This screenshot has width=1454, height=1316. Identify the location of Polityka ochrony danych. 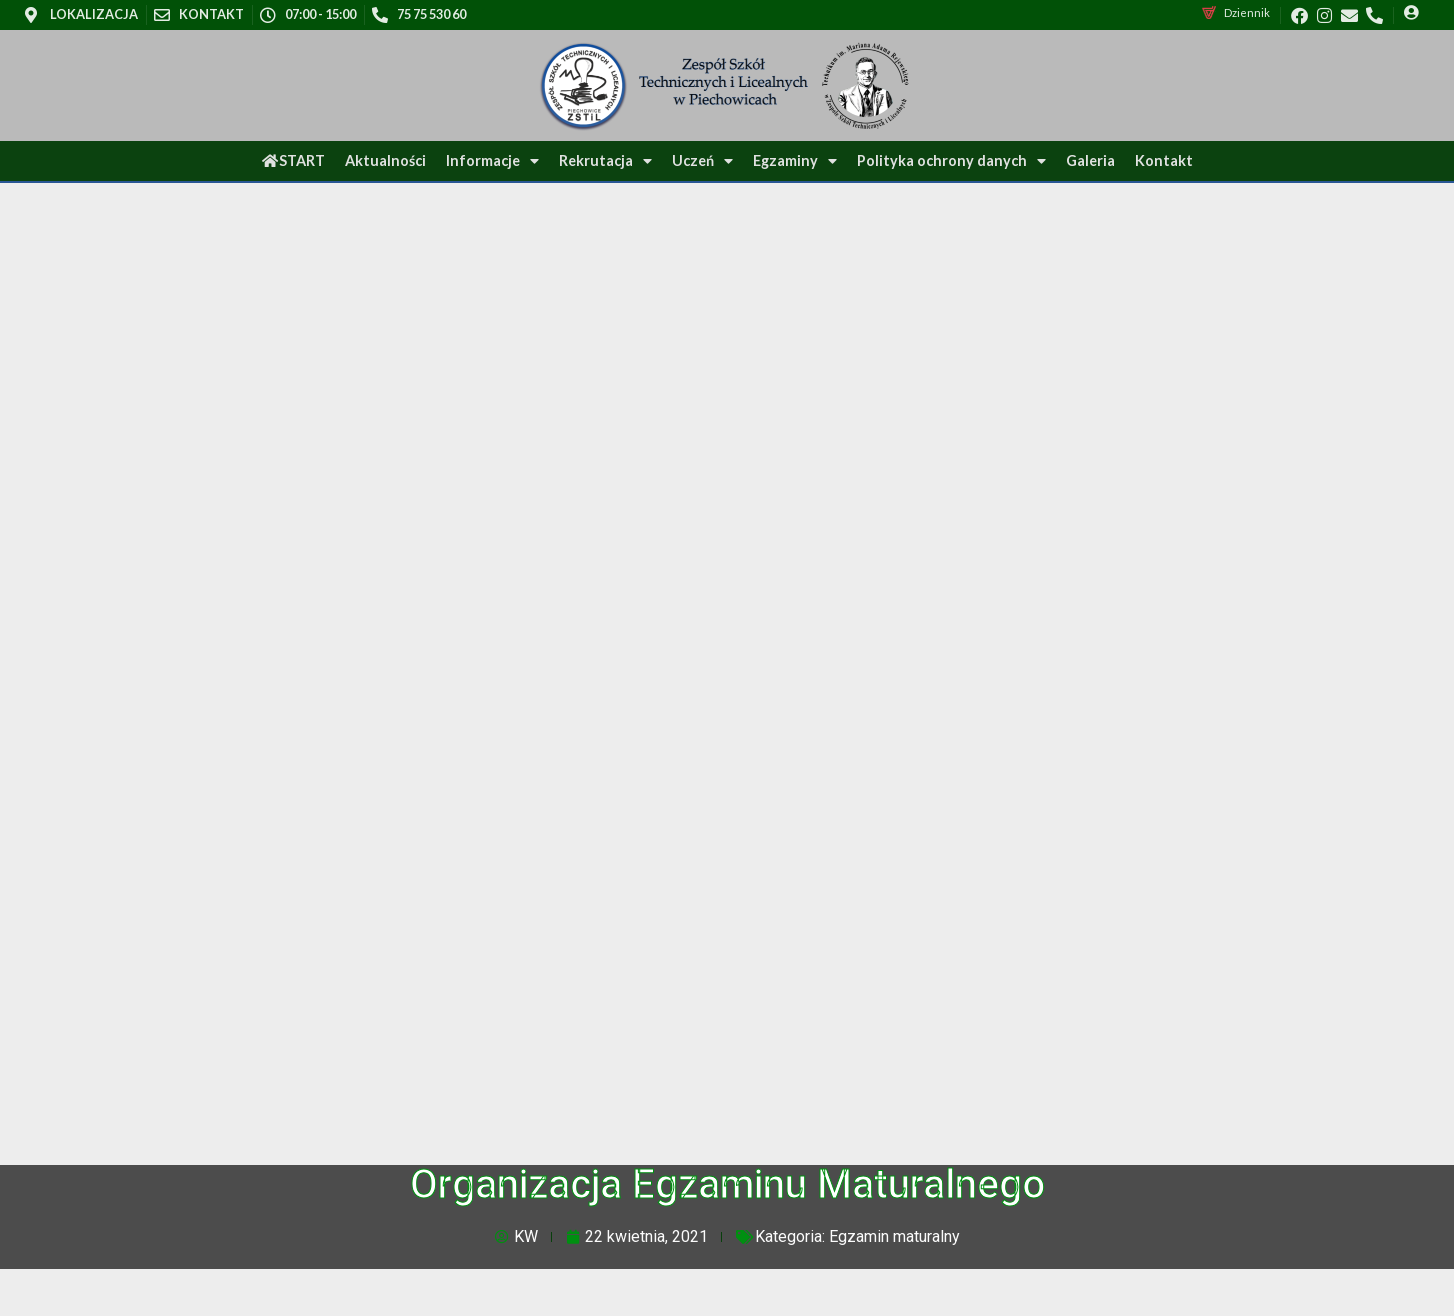
(951, 161).